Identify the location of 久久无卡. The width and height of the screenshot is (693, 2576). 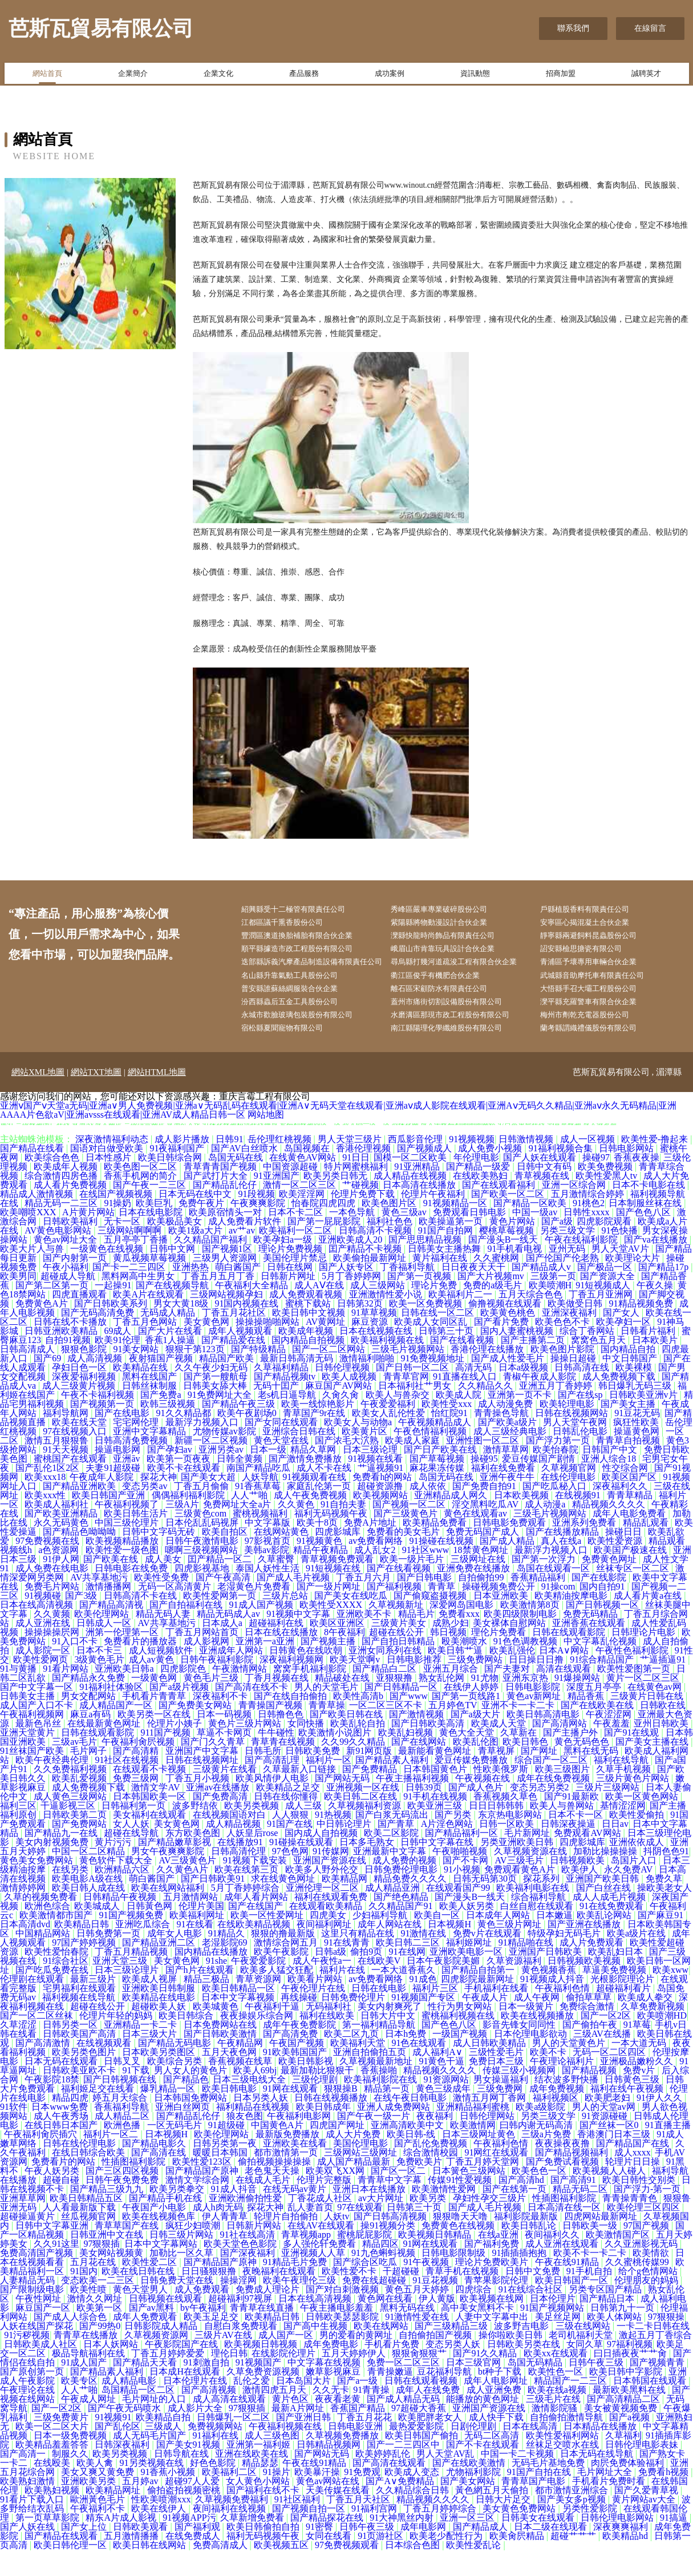
(331, 2416).